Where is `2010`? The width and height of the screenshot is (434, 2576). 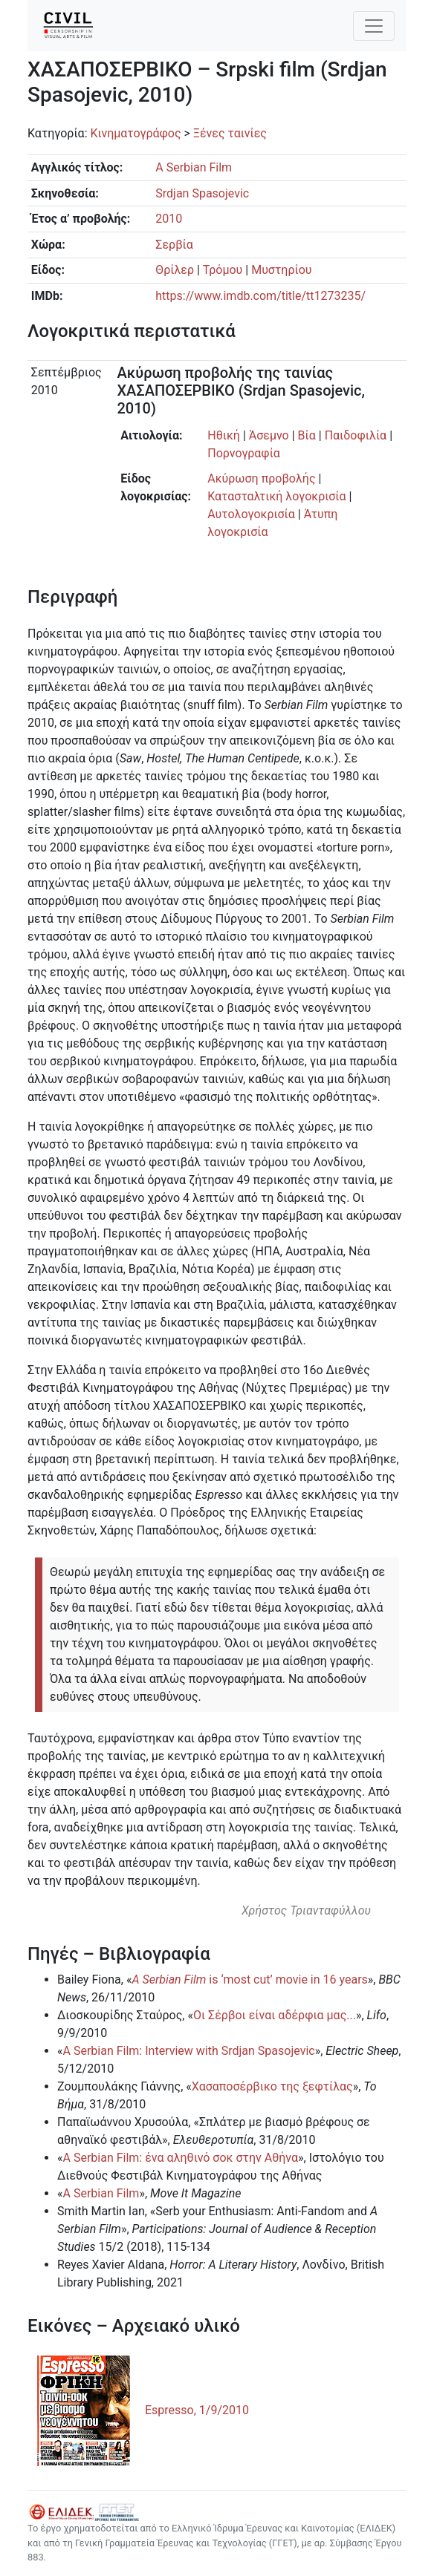 2010 is located at coordinates (168, 219).